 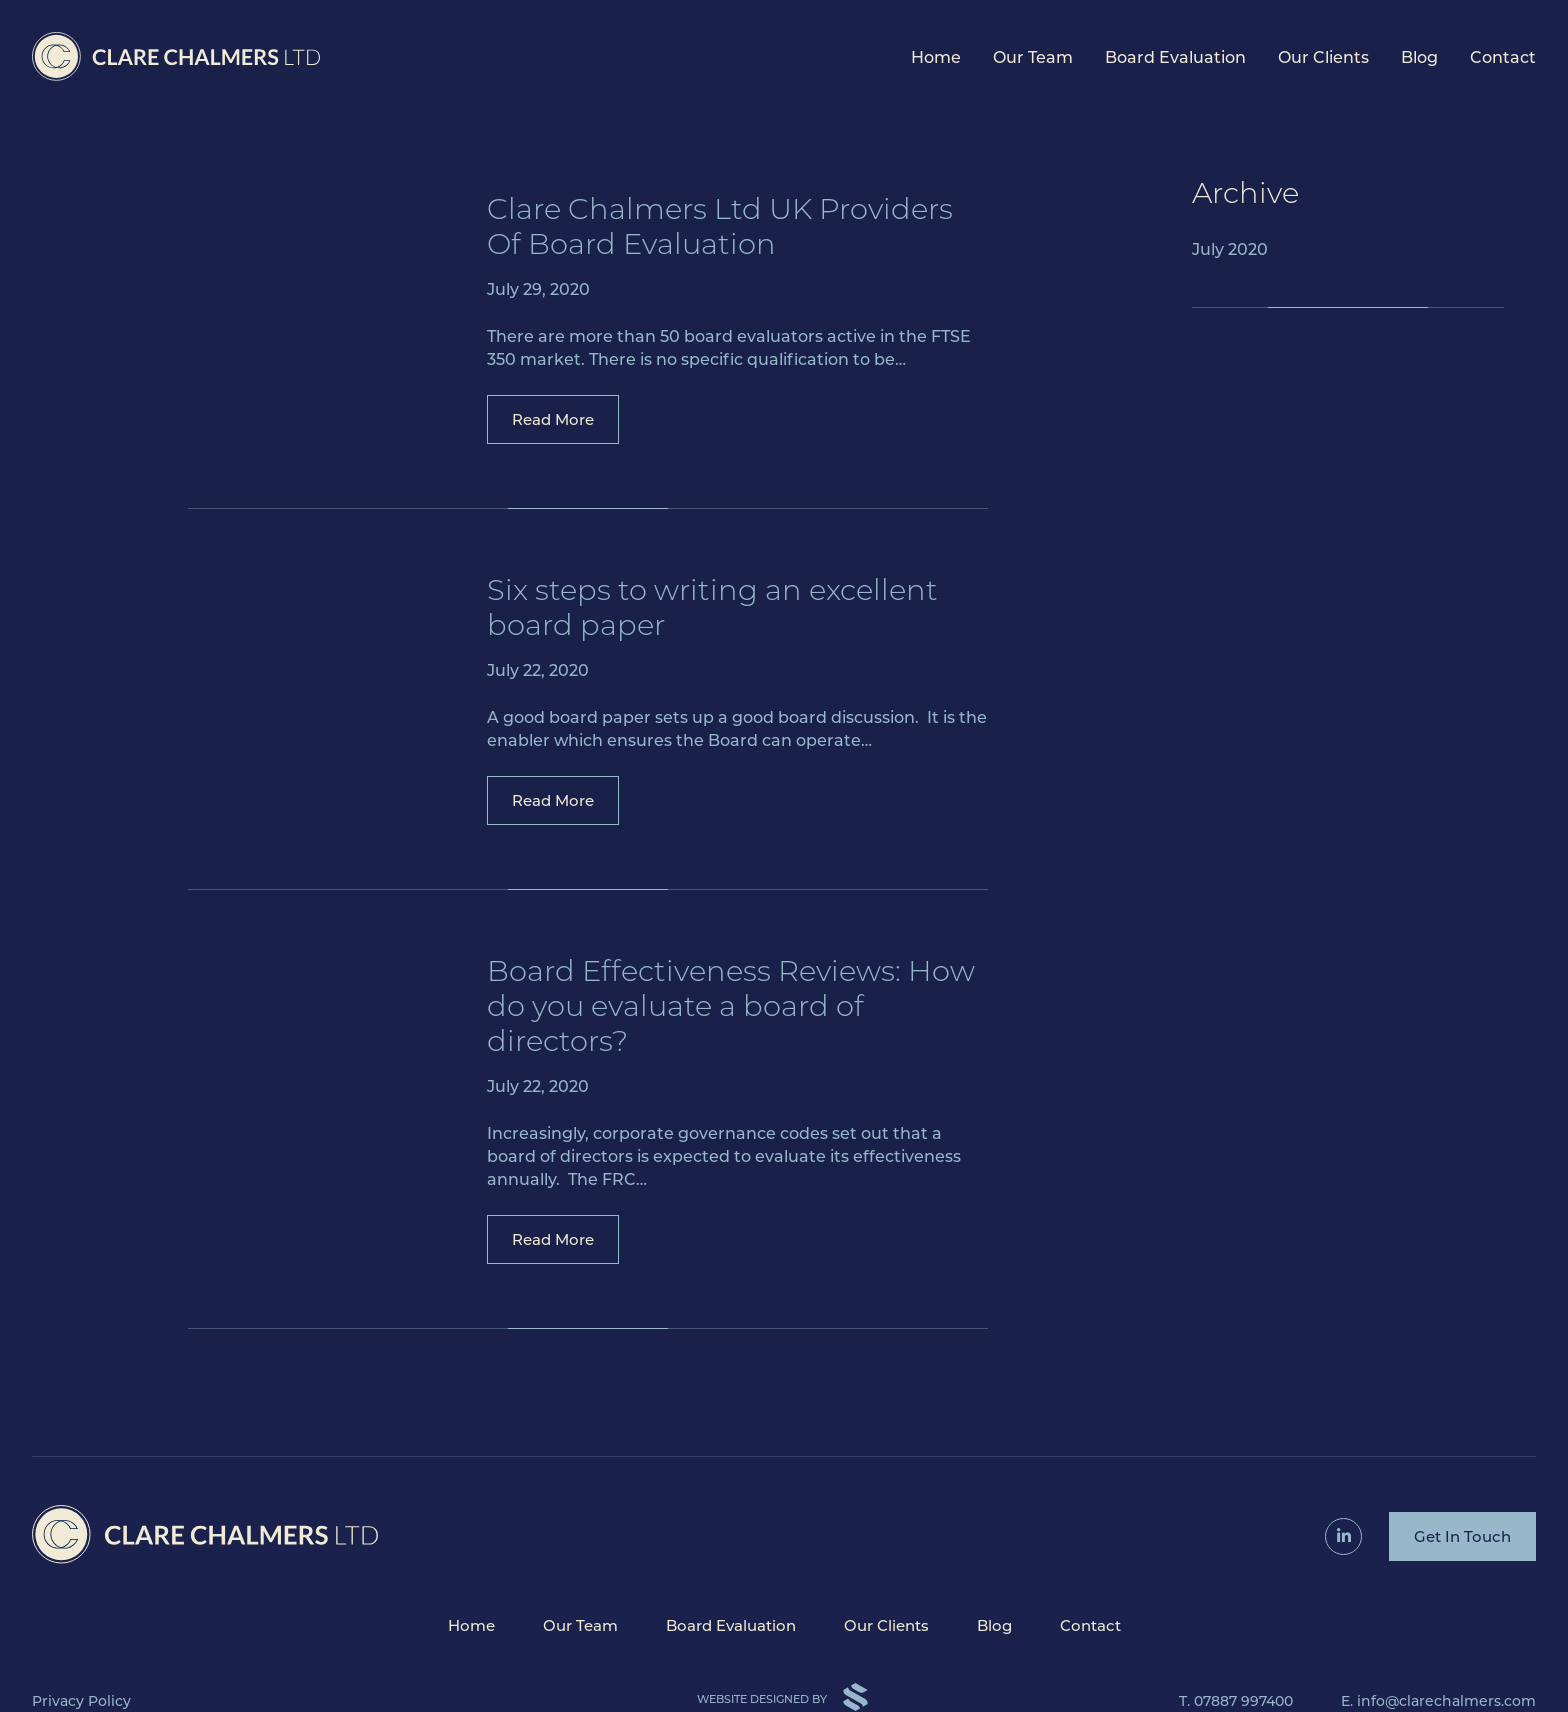 I want to click on July 2020, so click(x=1230, y=249).